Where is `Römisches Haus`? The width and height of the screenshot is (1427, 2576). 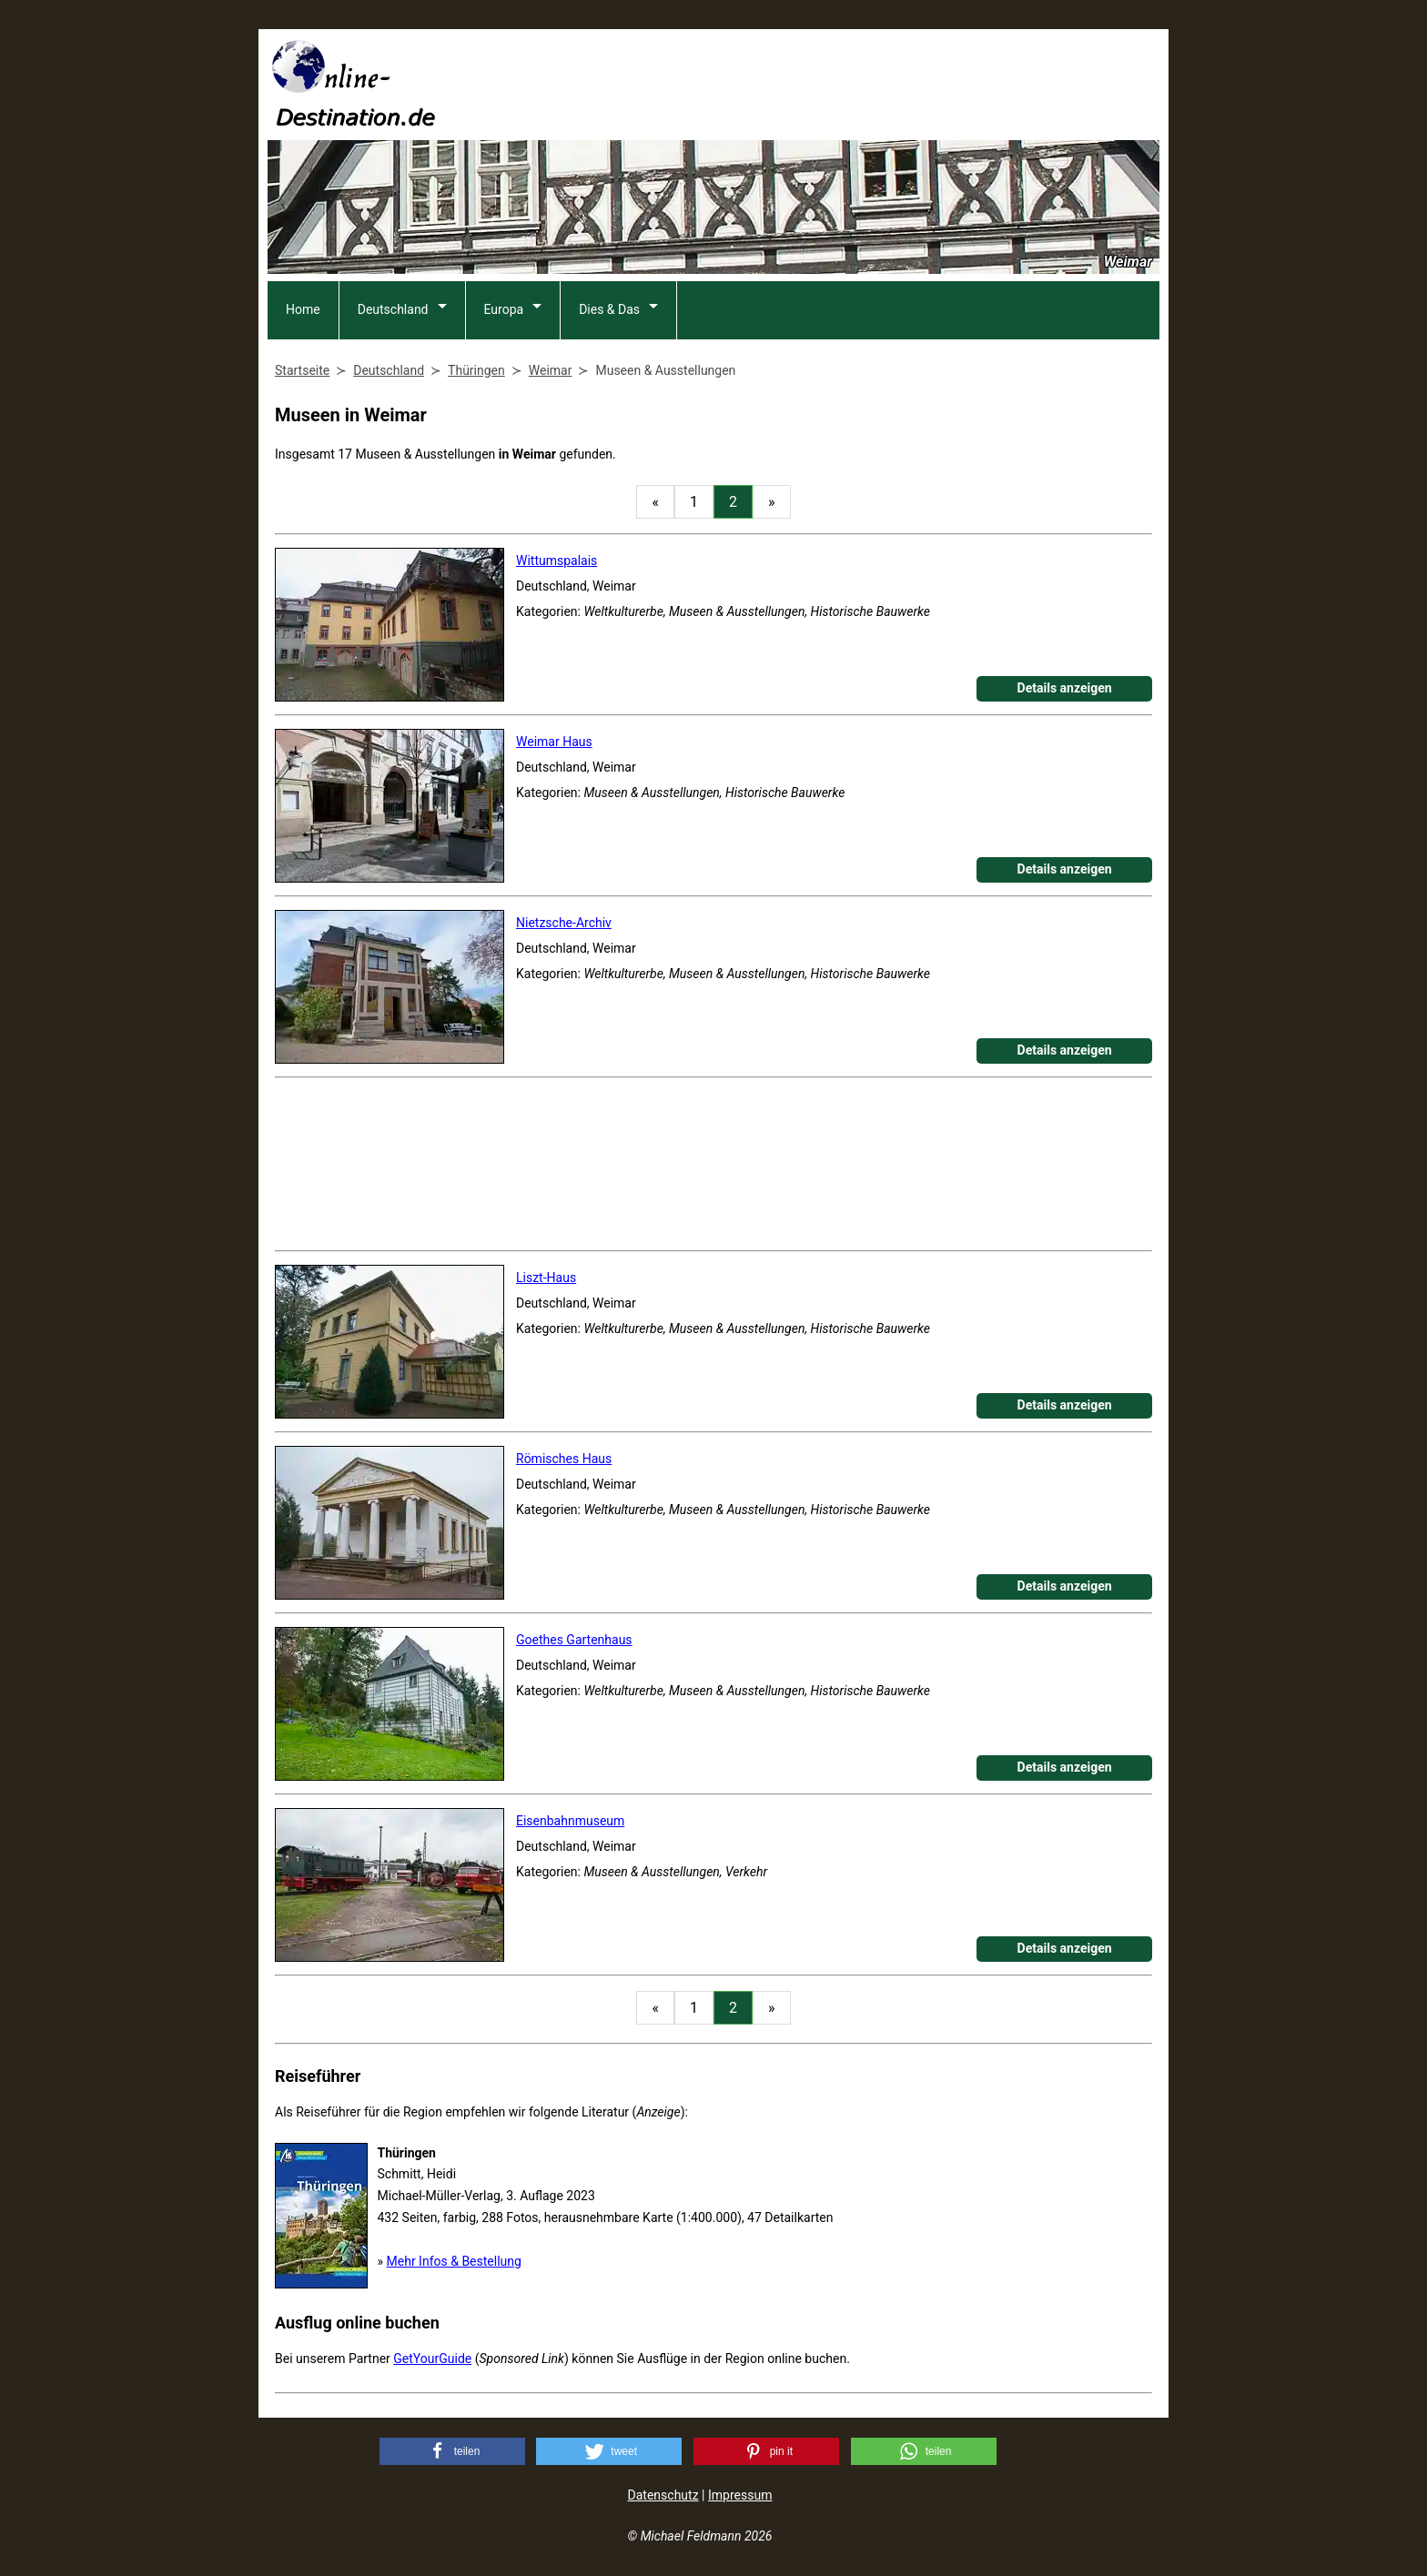
Römisches Haus is located at coordinates (564, 1458).